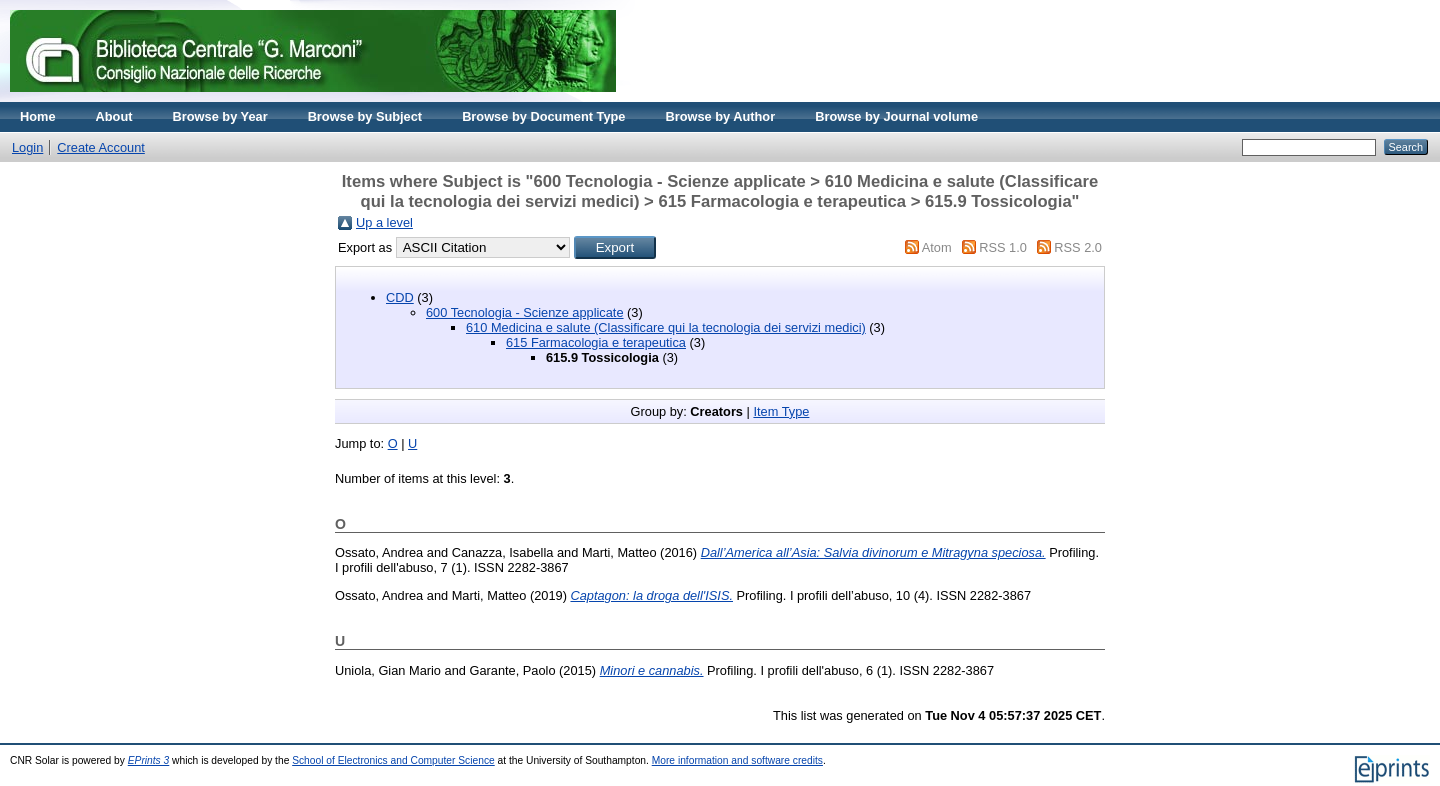 The height and width of the screenshot is (786, 1440). I want to click on RSS 2.0, so click(1078, 247).